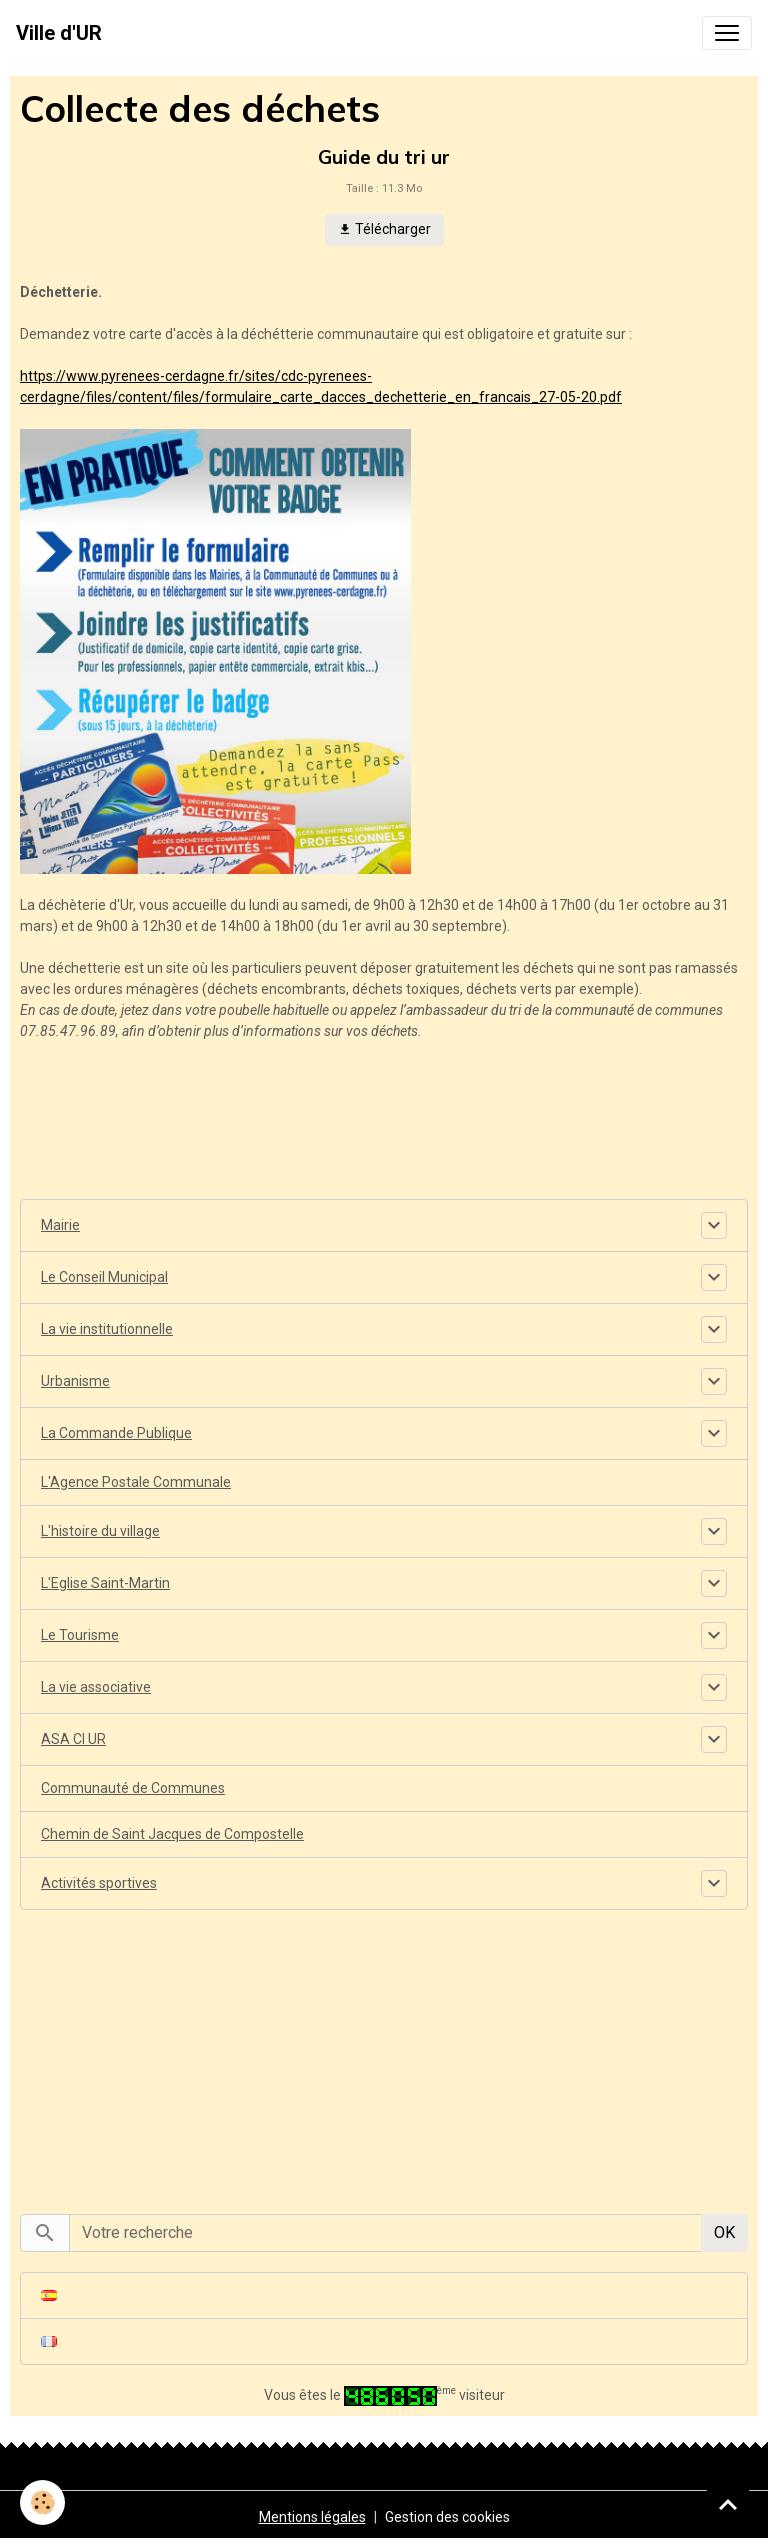 This screenshot has width=768, height=2544. I want to click on ASA CI UR, so click(73, 1739).